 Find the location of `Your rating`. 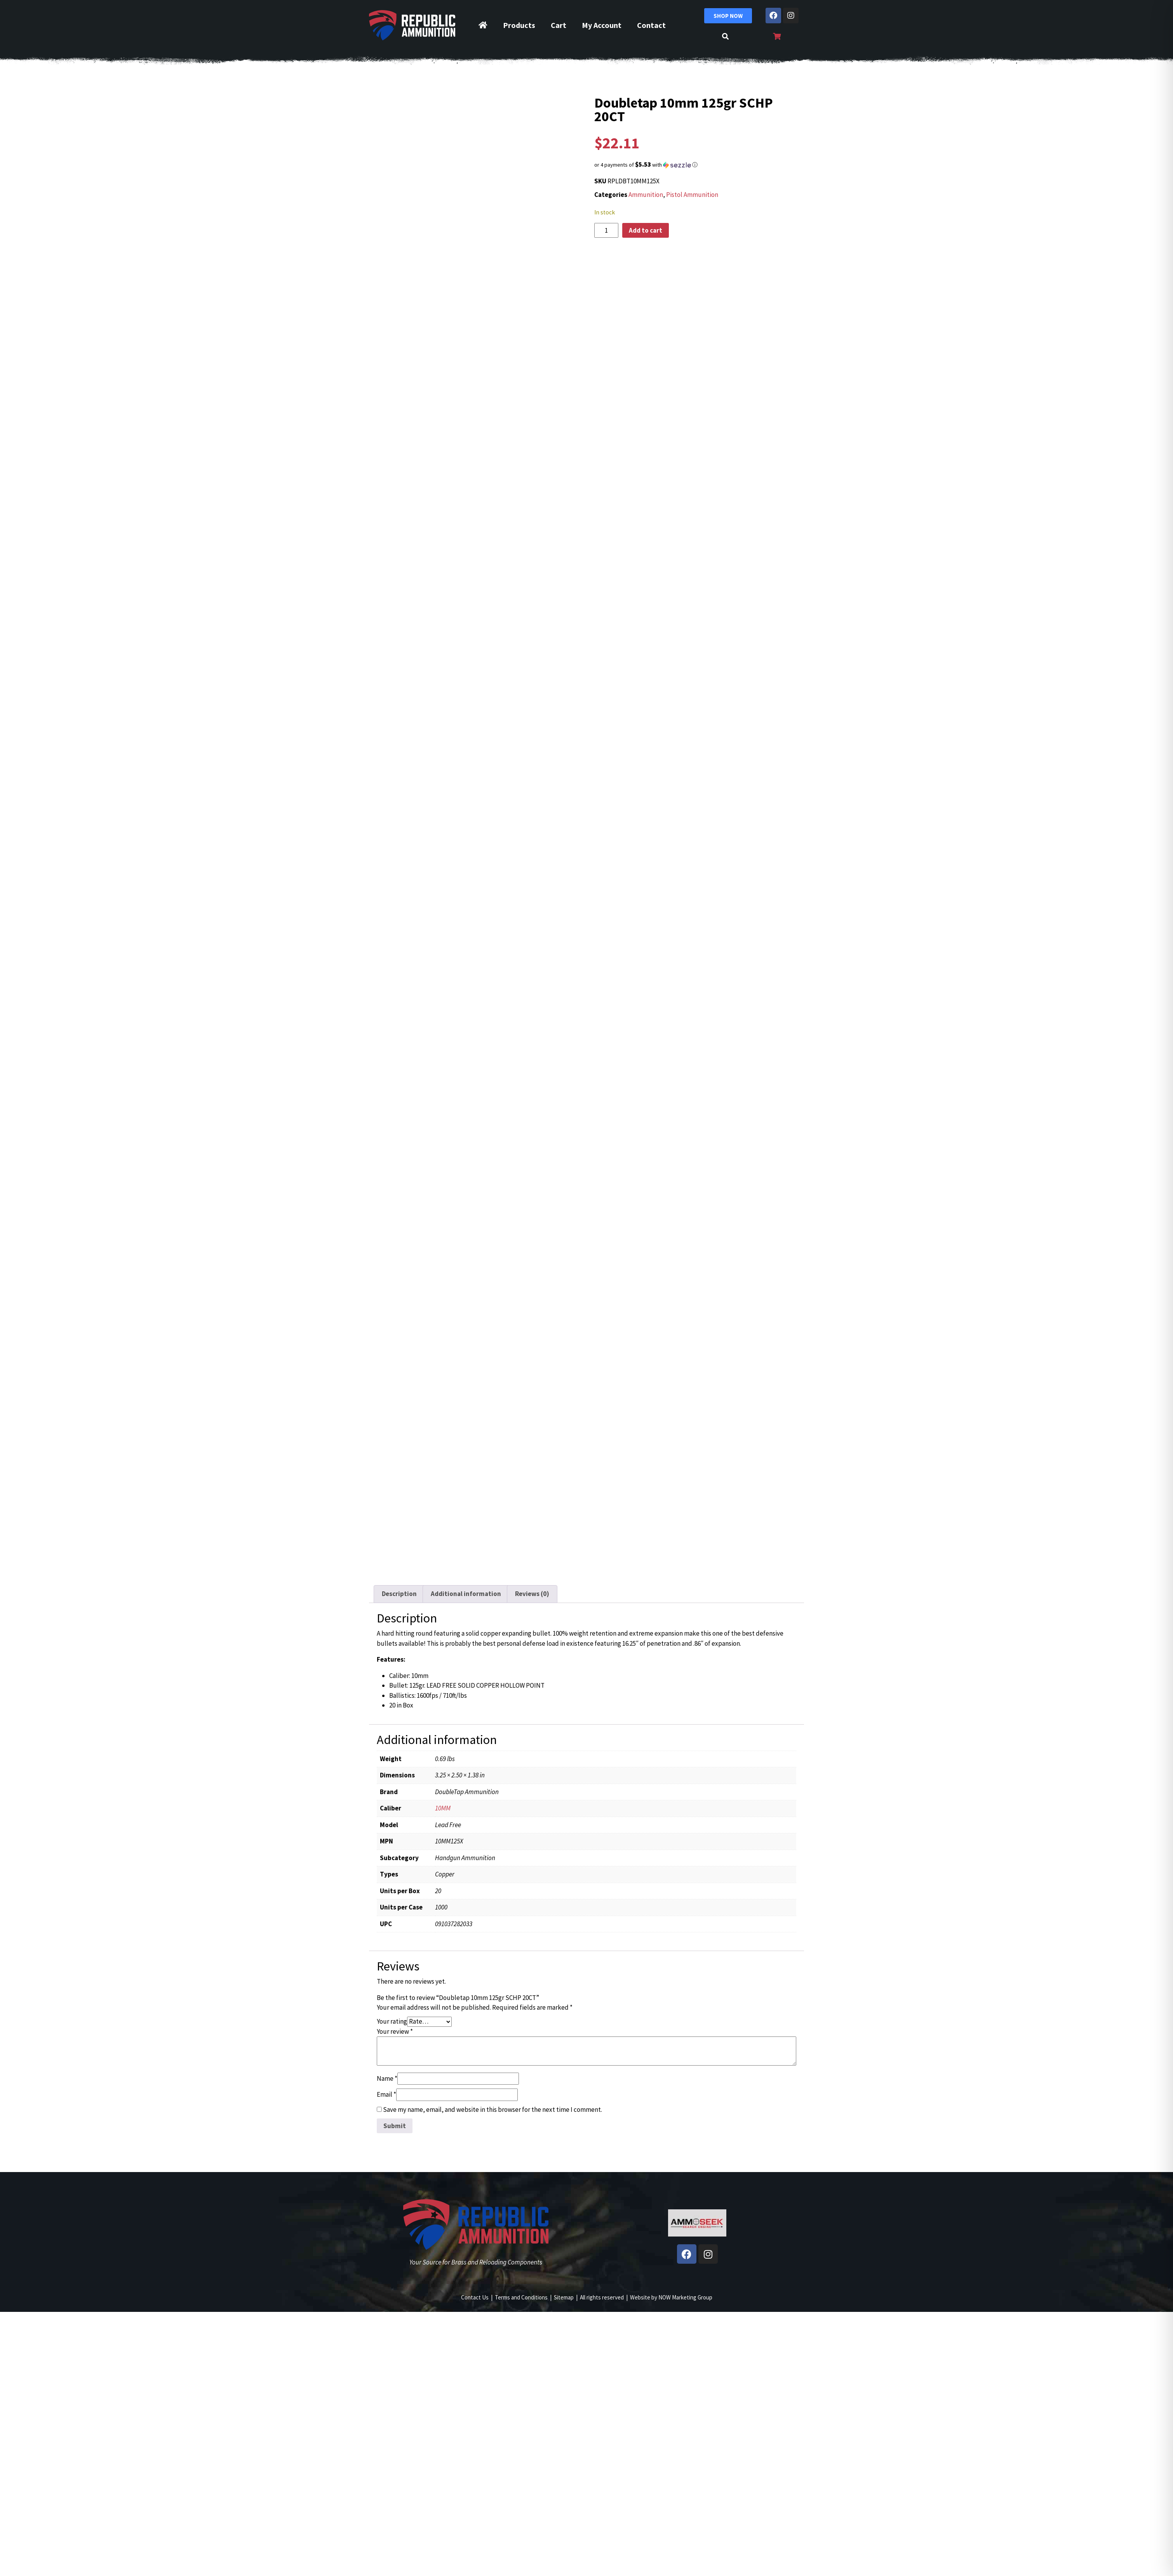

Your rating is located at coordinates (392, 2021).